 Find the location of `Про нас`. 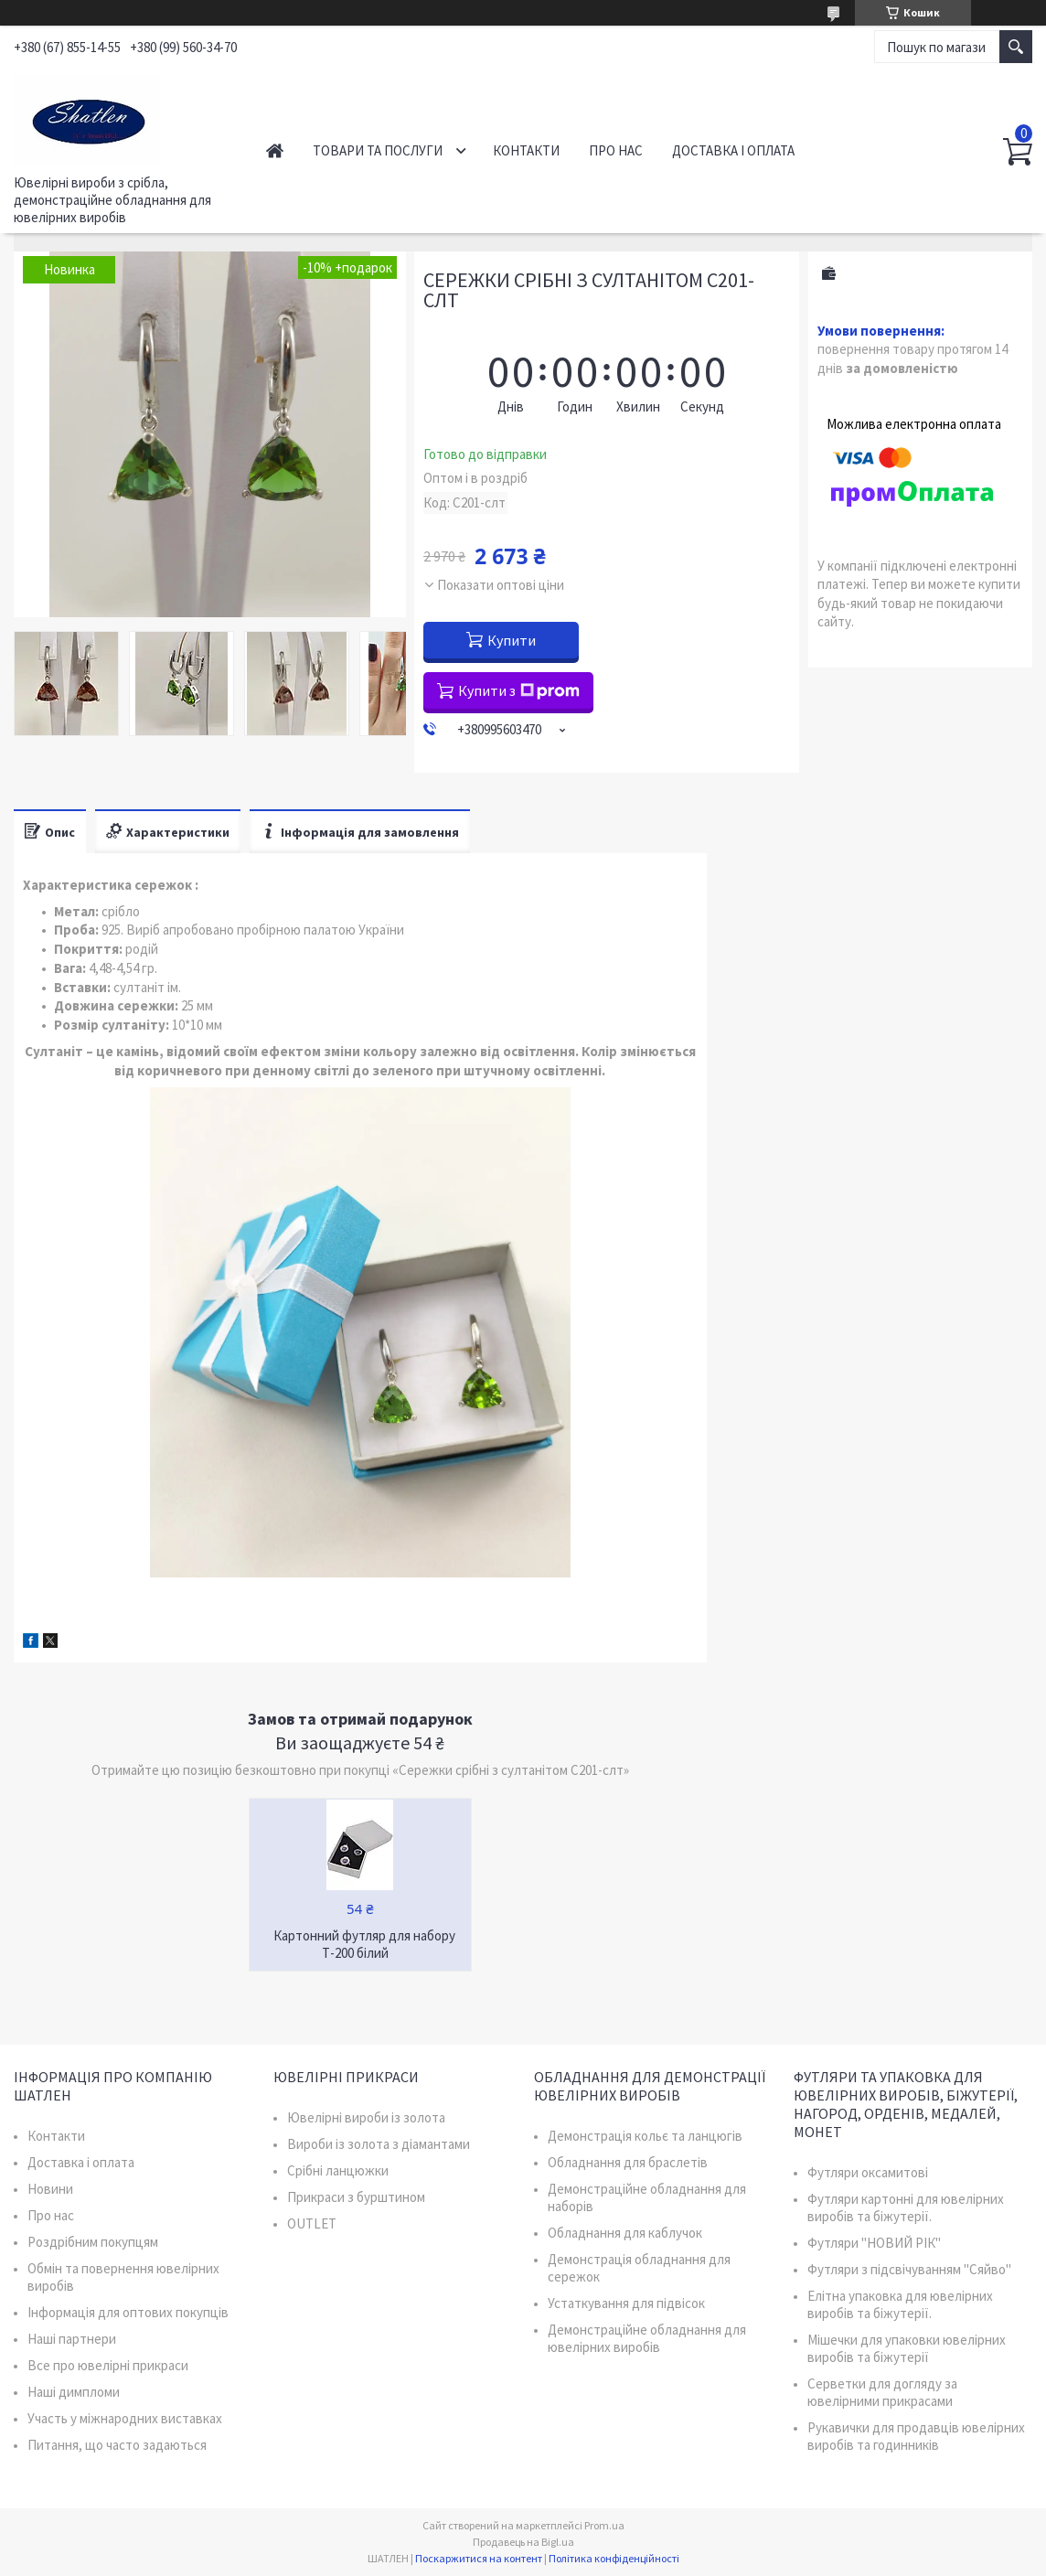

Про нас is located at coordinates (616, 150).